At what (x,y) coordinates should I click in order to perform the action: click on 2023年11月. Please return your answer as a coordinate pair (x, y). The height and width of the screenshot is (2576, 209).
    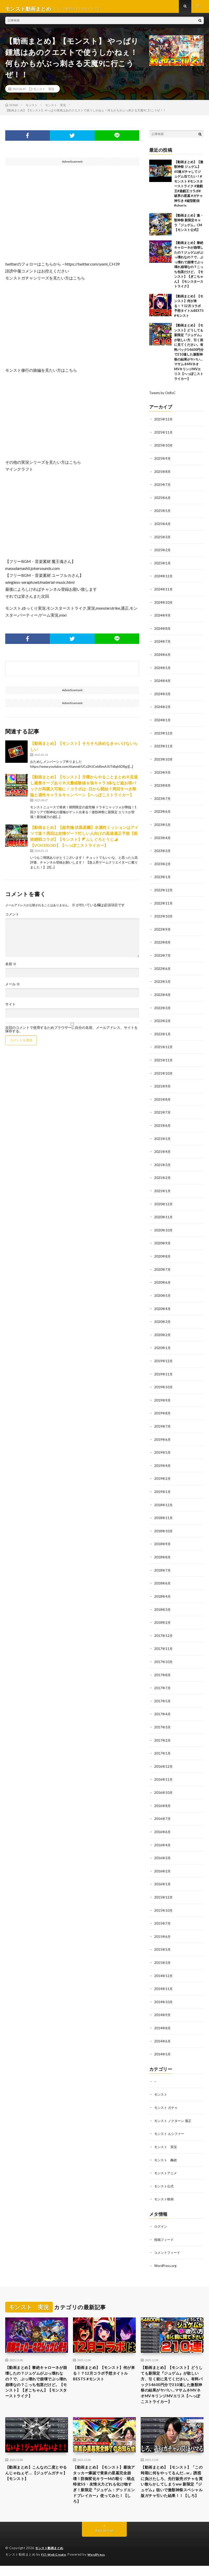
    Looking at the image, I should click on (163, 747).